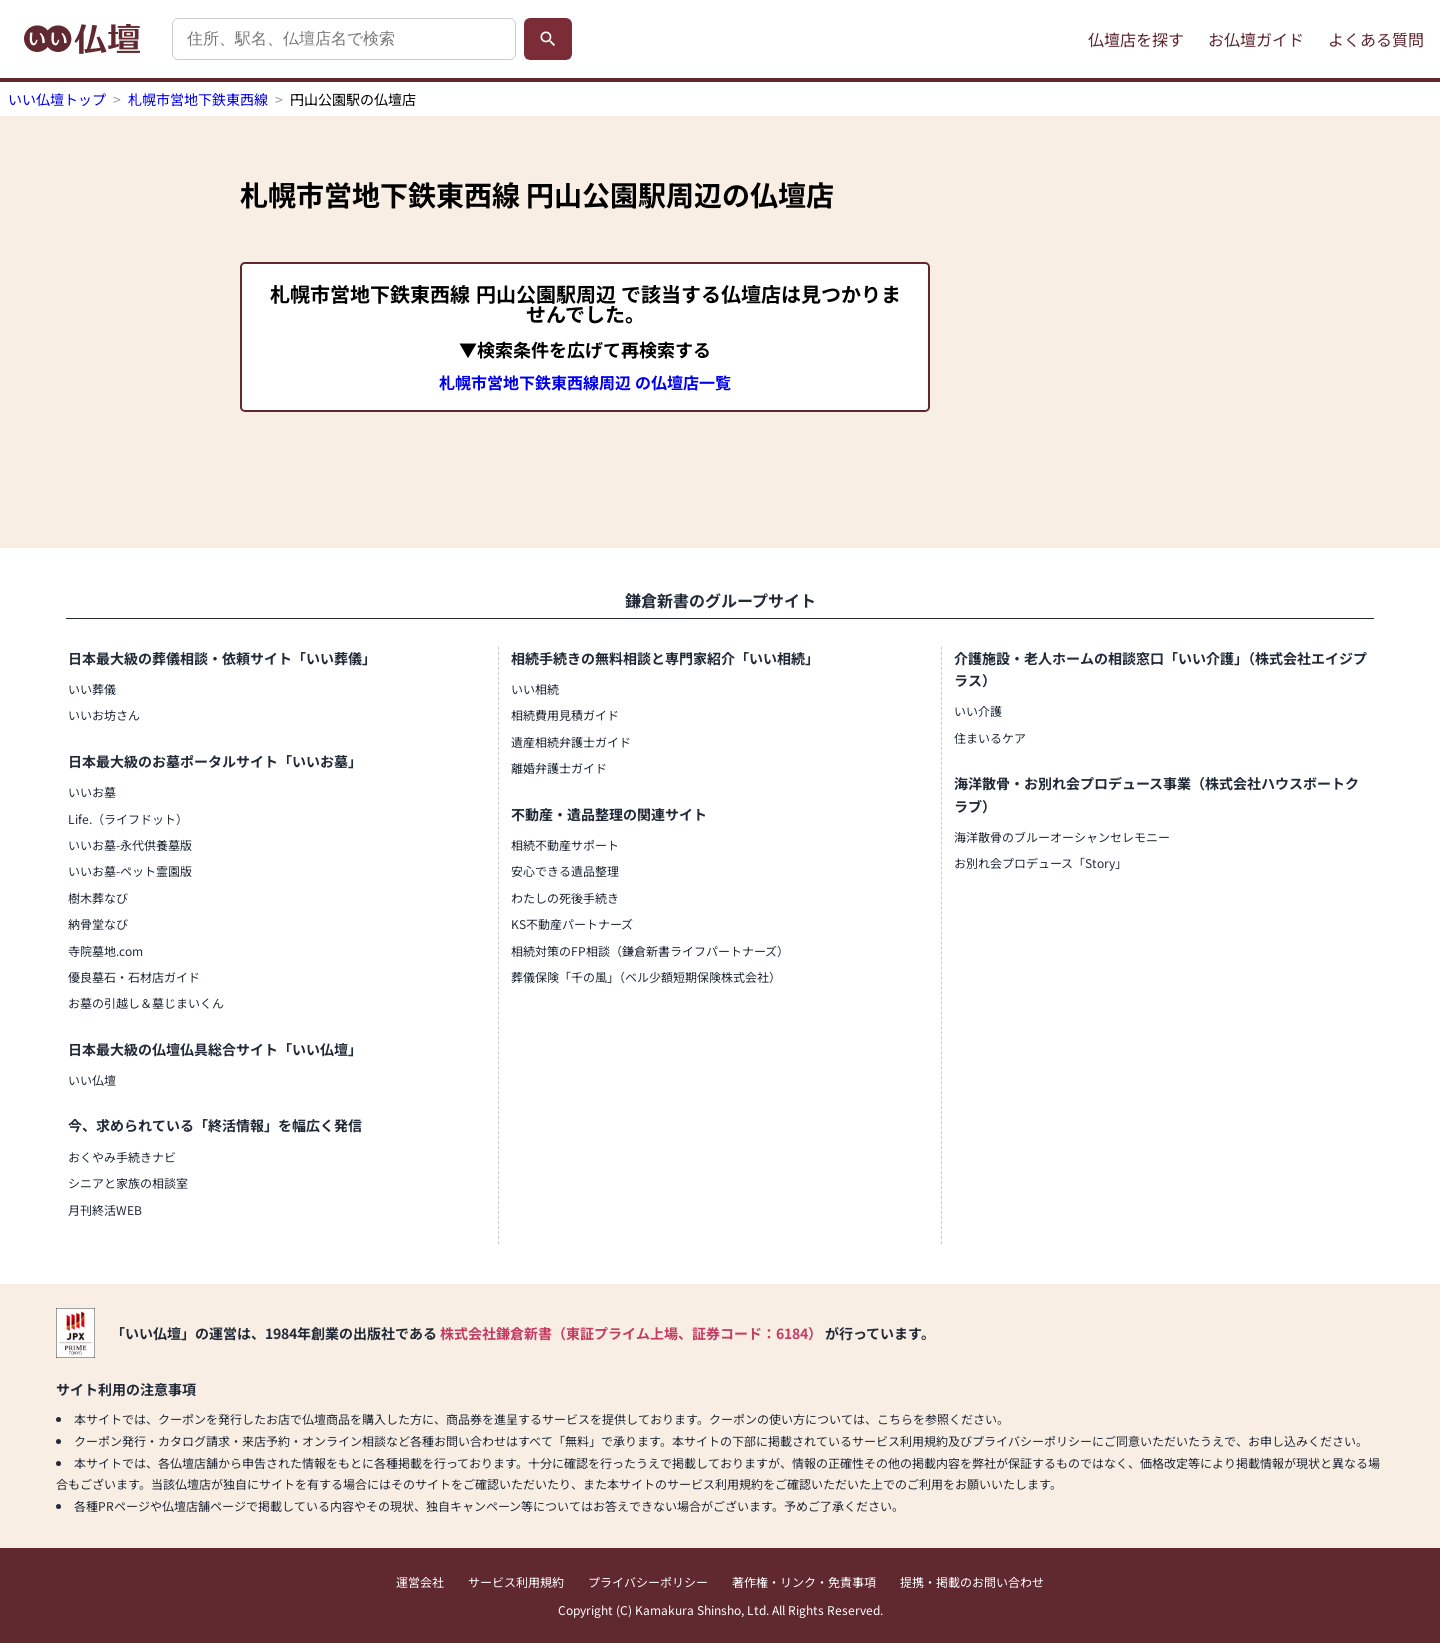 This screenshot has width=1440, height=1643. What do you see at coordinates (646, 976) in the screenshot?
I see `葬儀保険「千の風」（ベル少額短期保険株式会社）` at bounding box center [646, 976].